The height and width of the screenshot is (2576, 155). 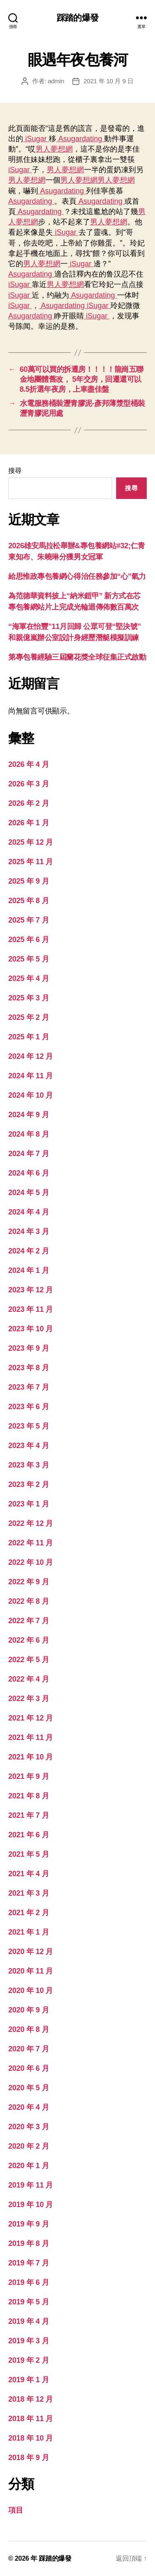 I want to click on 2025 年 8 月, so click(x=28, y=900).